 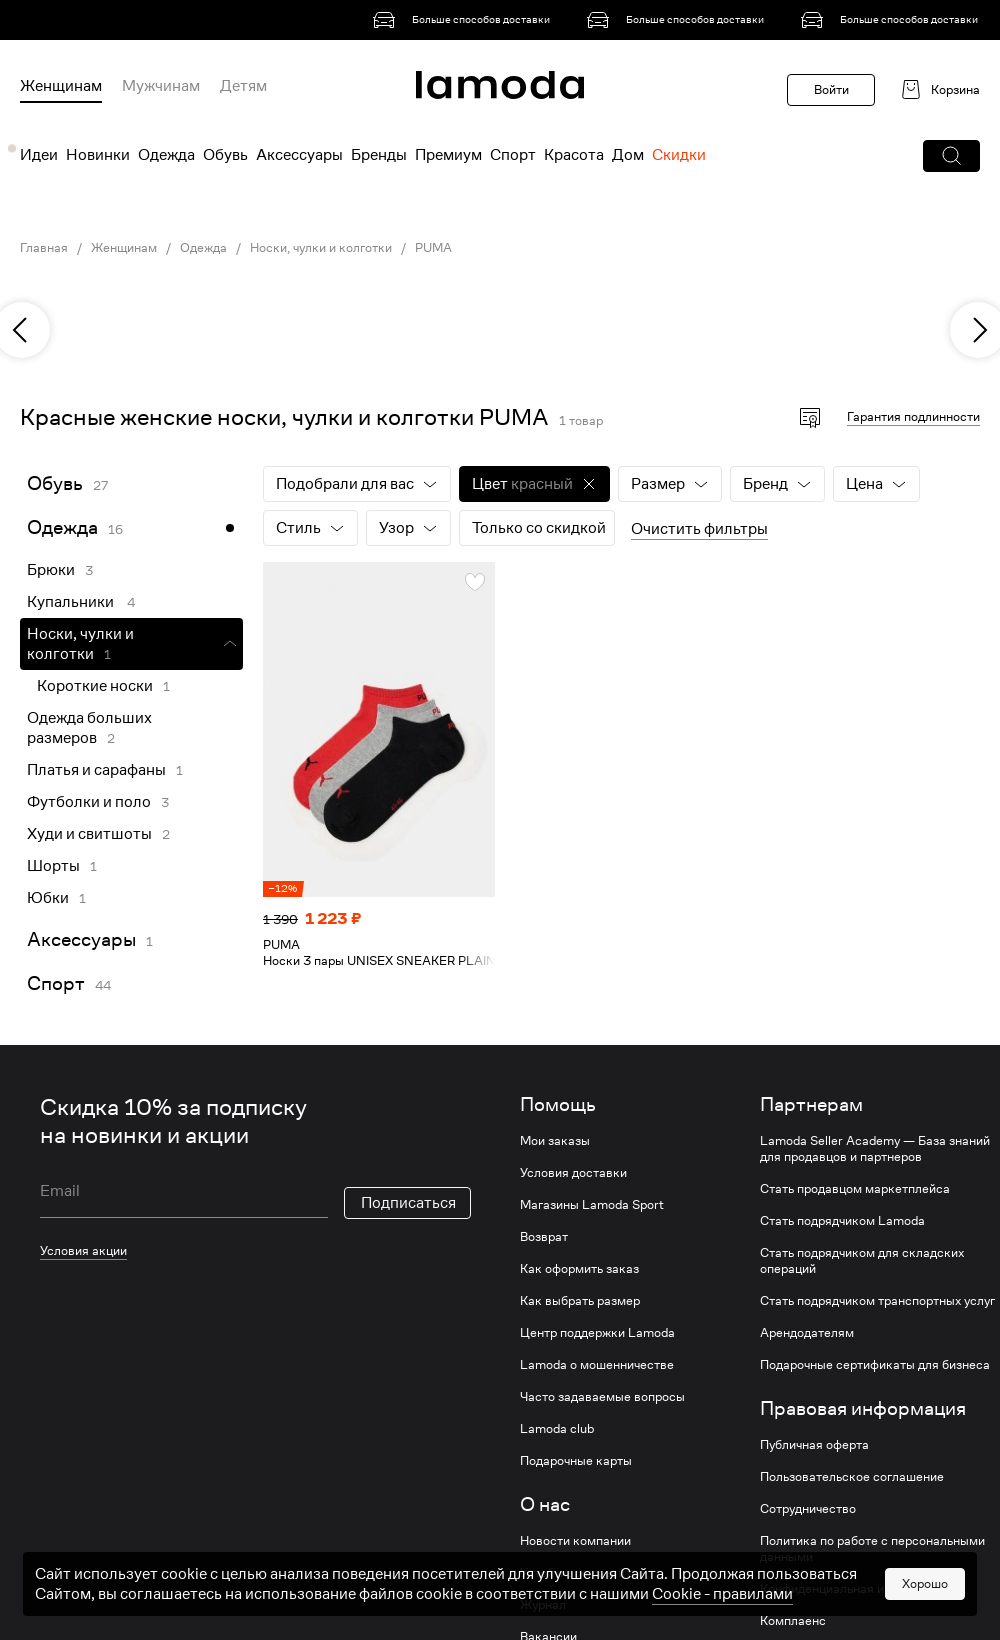 What do you see at coordinates (72, 602) in the screenshot?
I see `Купальники [link]` at bounding box center [72, 602].